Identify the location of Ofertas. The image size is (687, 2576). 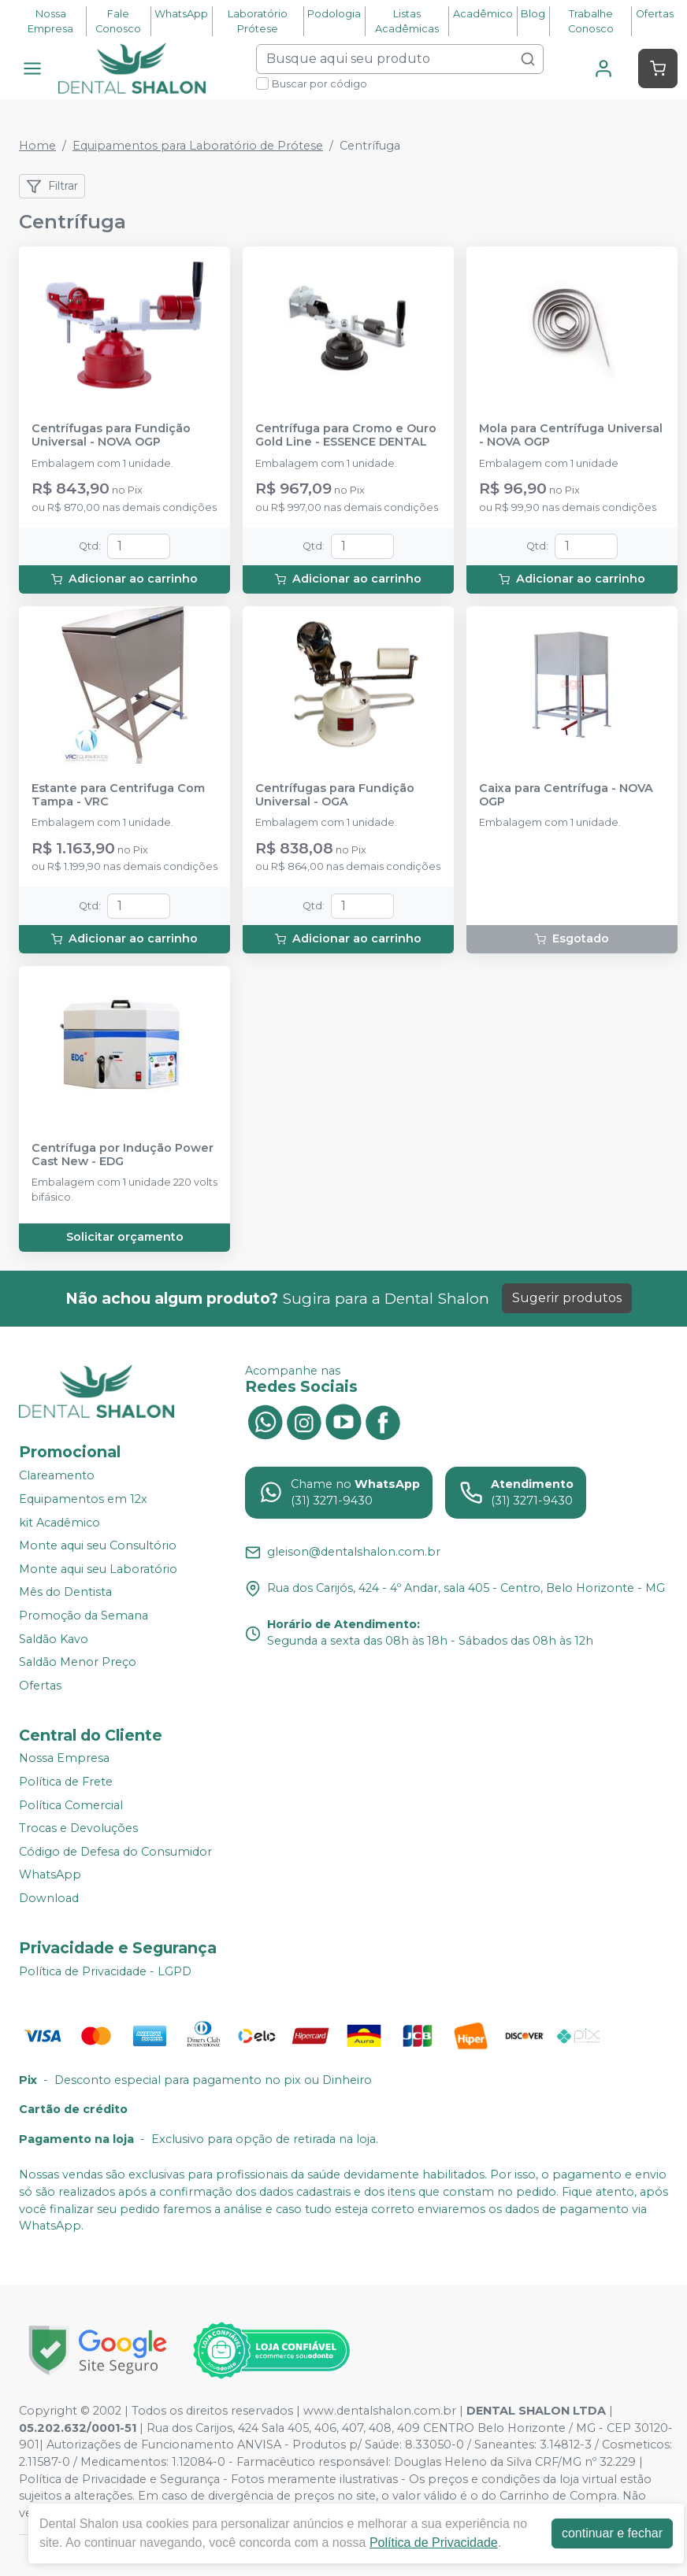
(655, 14).